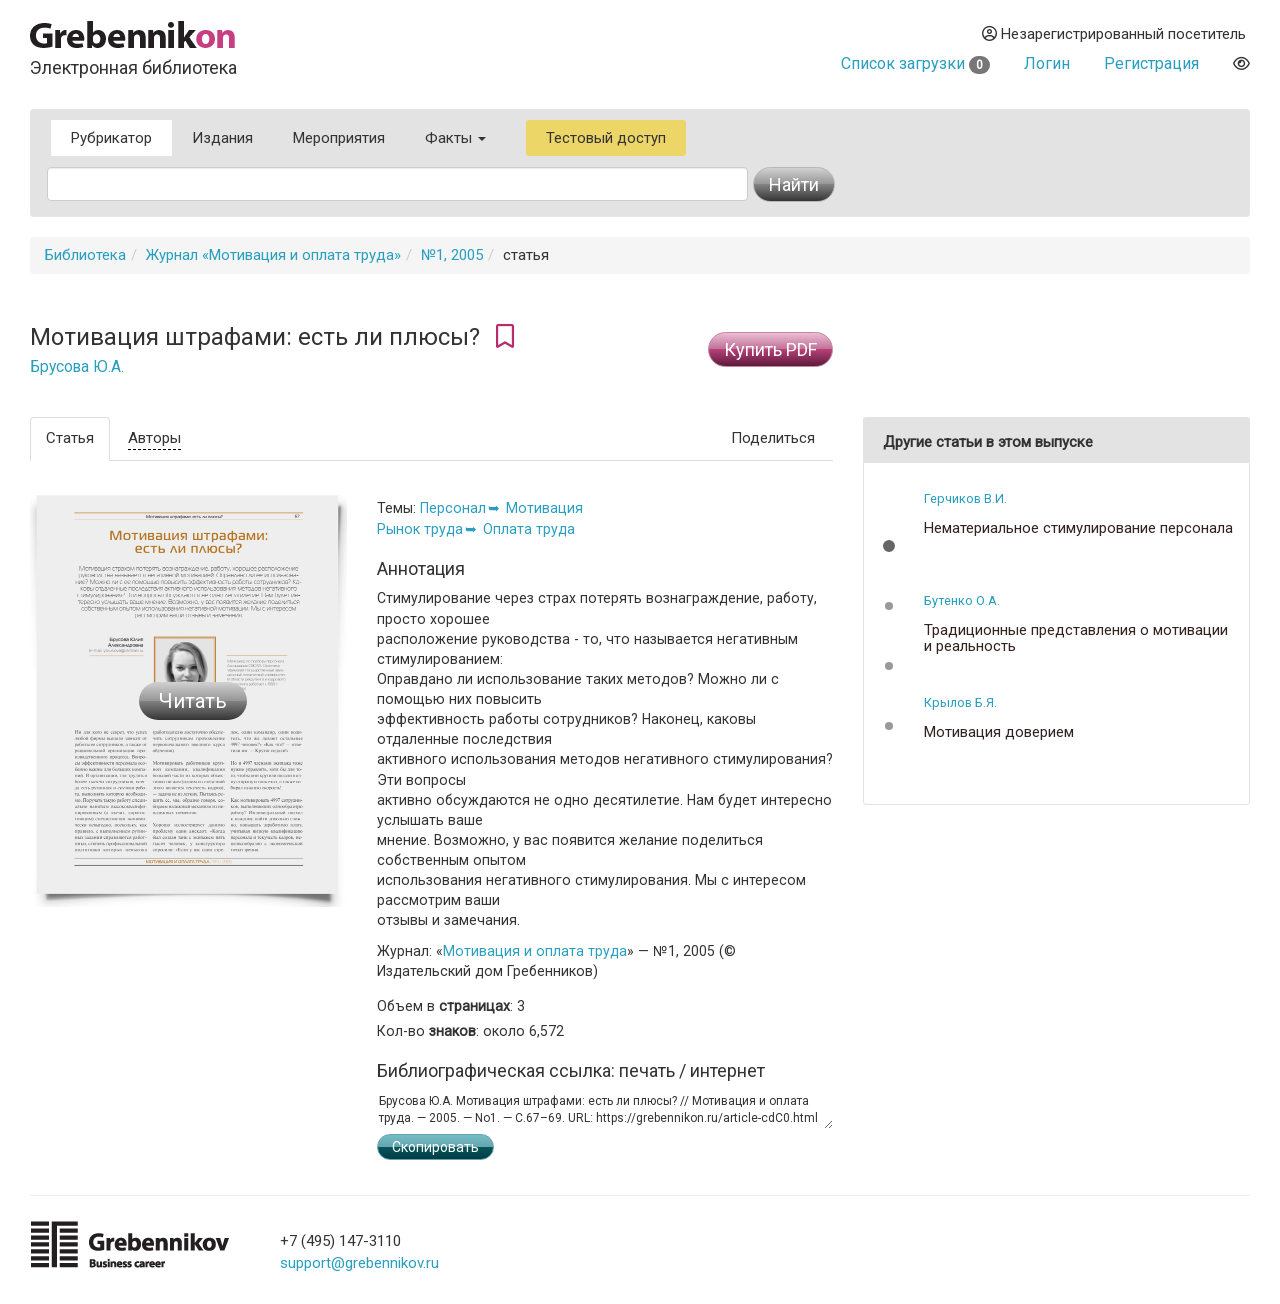  What do you see at coordinates (962, 600) in the screenshot?
I see `Бутенко О.А.` at bounding box center [962, 600].